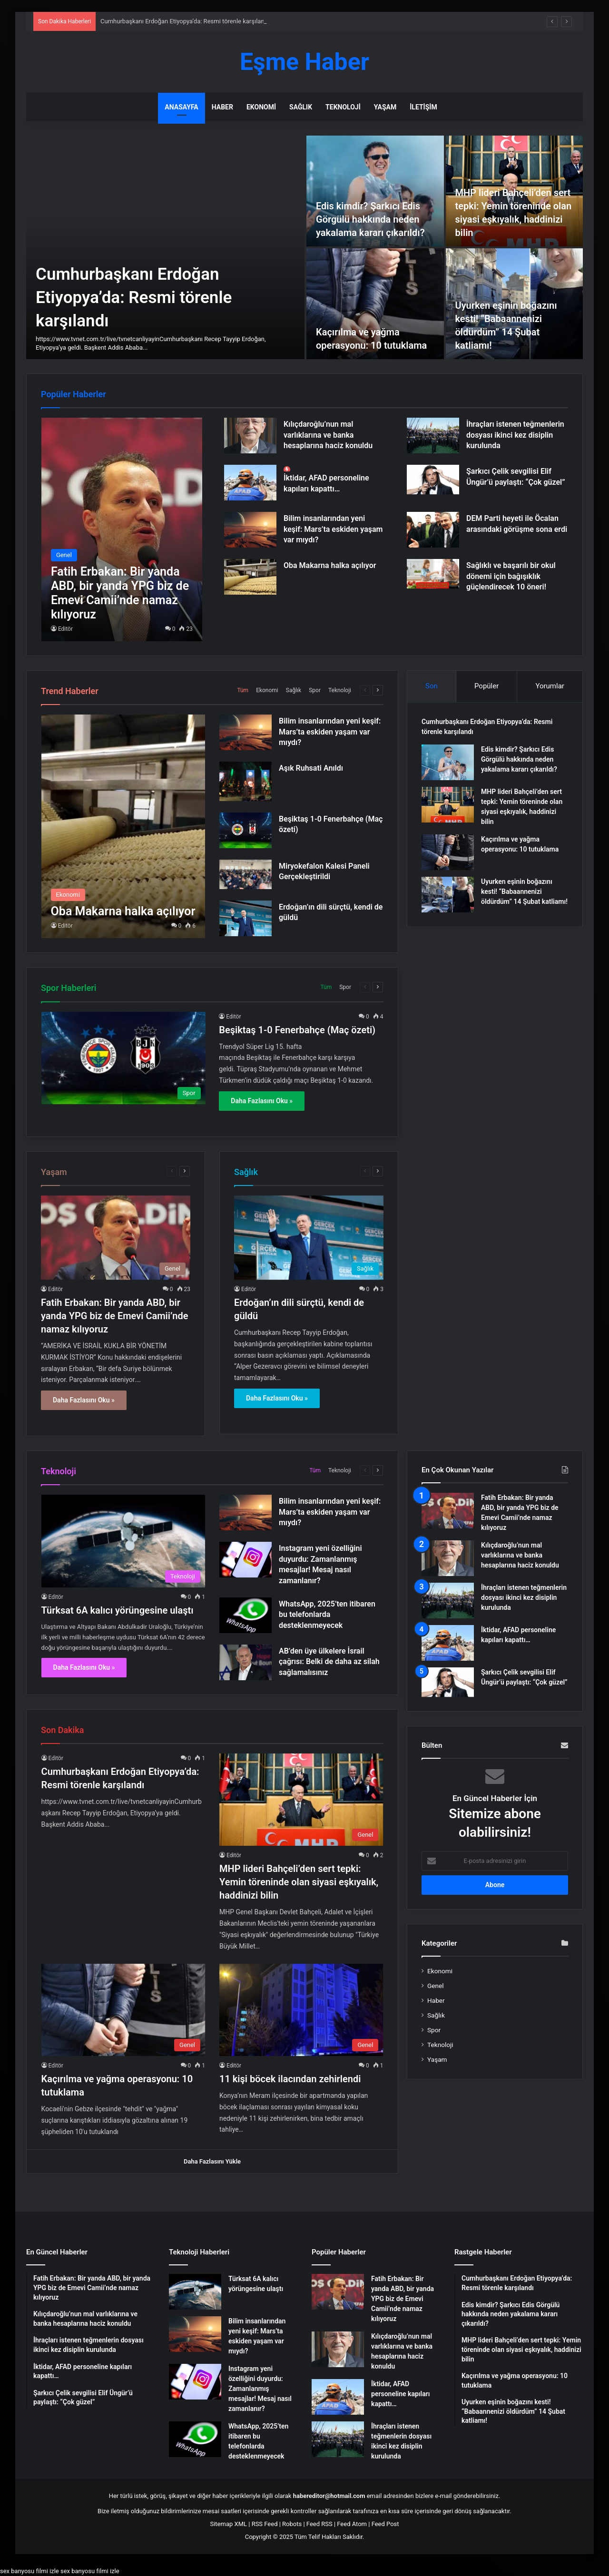 The image size is (609, 2576). I want to click on Fatih Erbakan: Bir yanda ABD, bir yanda YPG biz de Emevi Camii’nde namaz kılıyoruz, so click(114, 1316).